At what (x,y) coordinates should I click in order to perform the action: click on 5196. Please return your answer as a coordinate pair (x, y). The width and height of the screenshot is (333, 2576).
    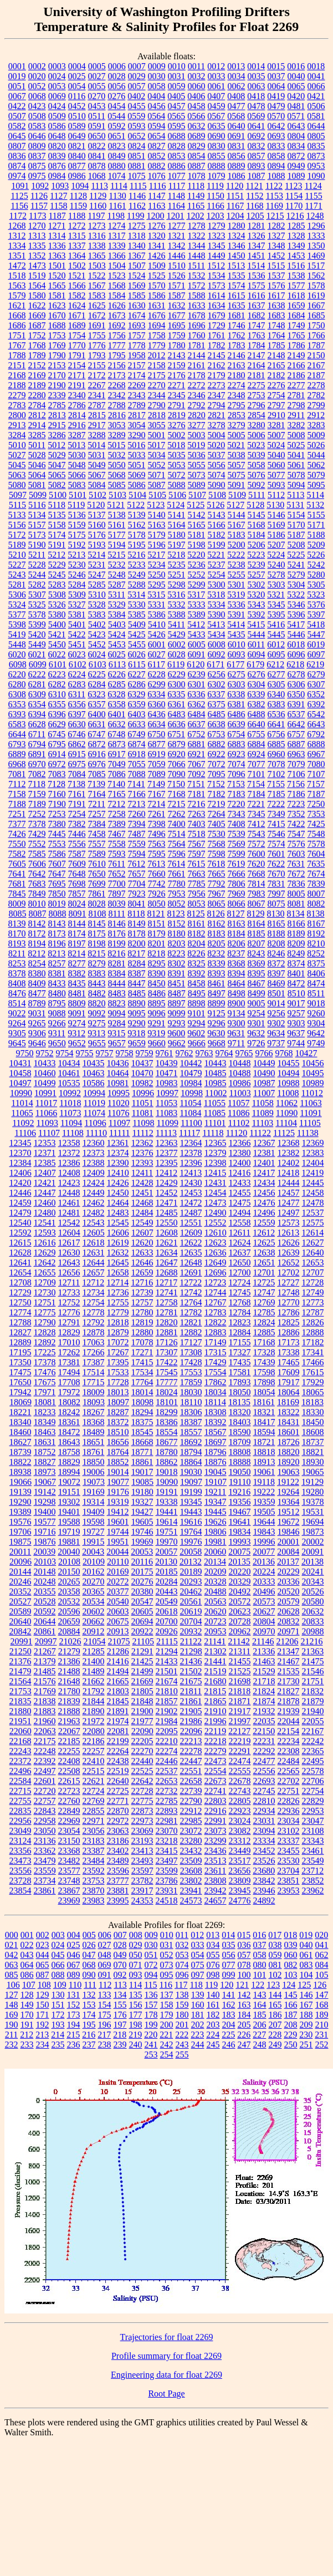
    Looking at the image, I should click on (157, 544).